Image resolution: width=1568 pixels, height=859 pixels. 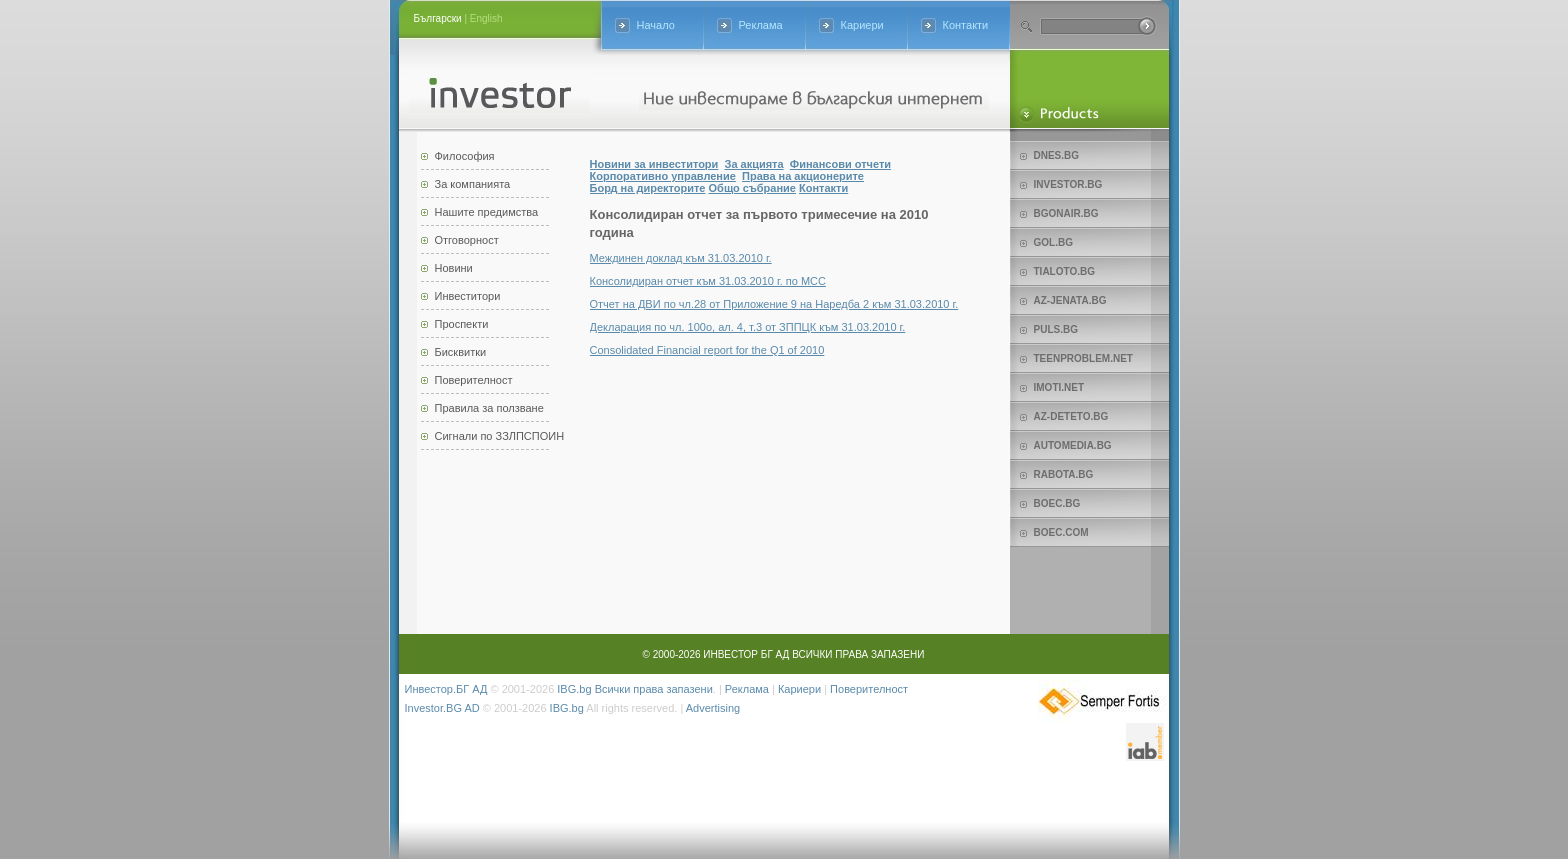 I want to click on Начало, so click(x=656, y=25).